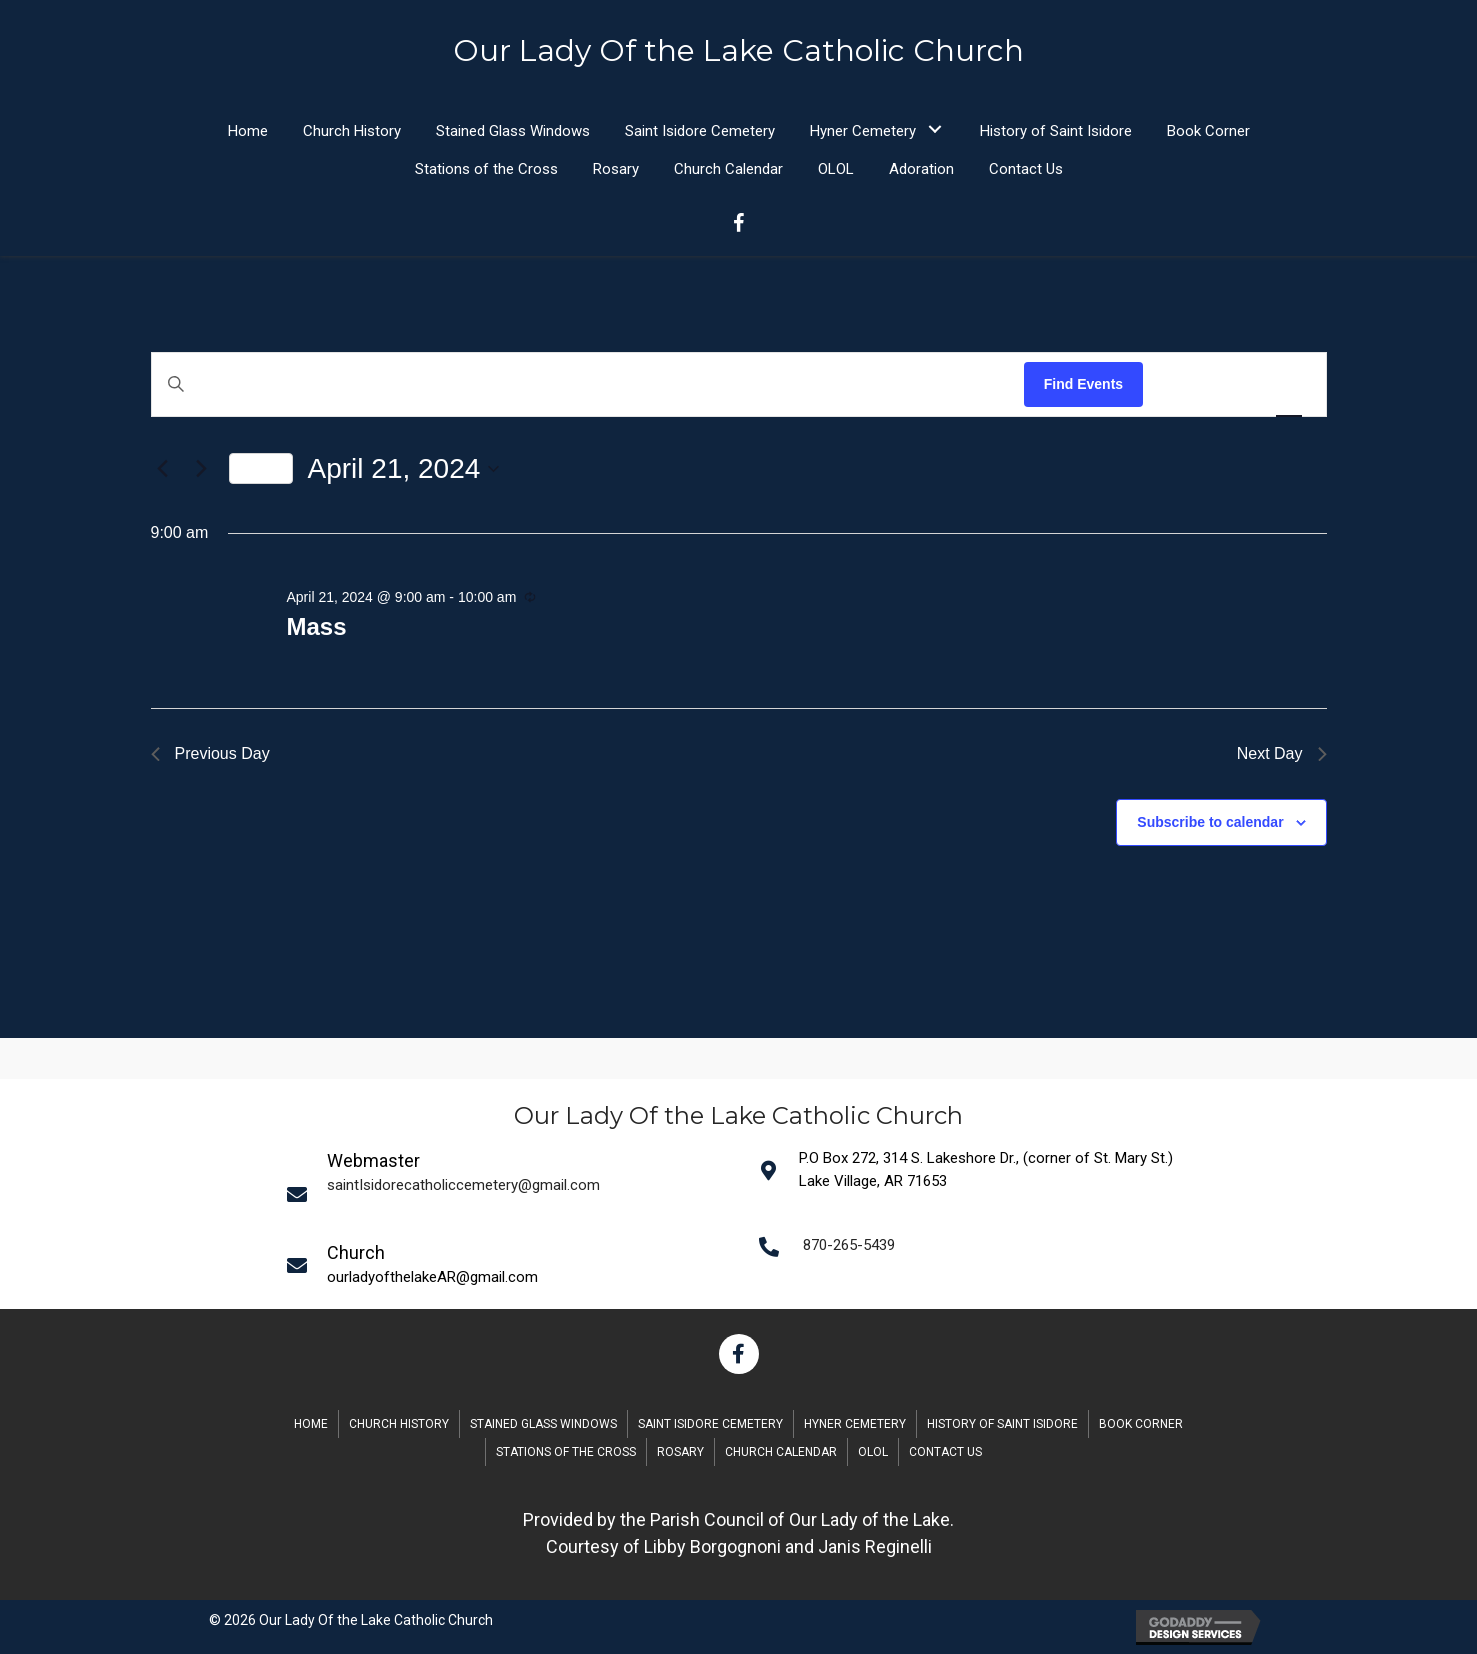  Describe the element at coordinates (399, 1424) in the screenshot. I see `Church History` at that location.